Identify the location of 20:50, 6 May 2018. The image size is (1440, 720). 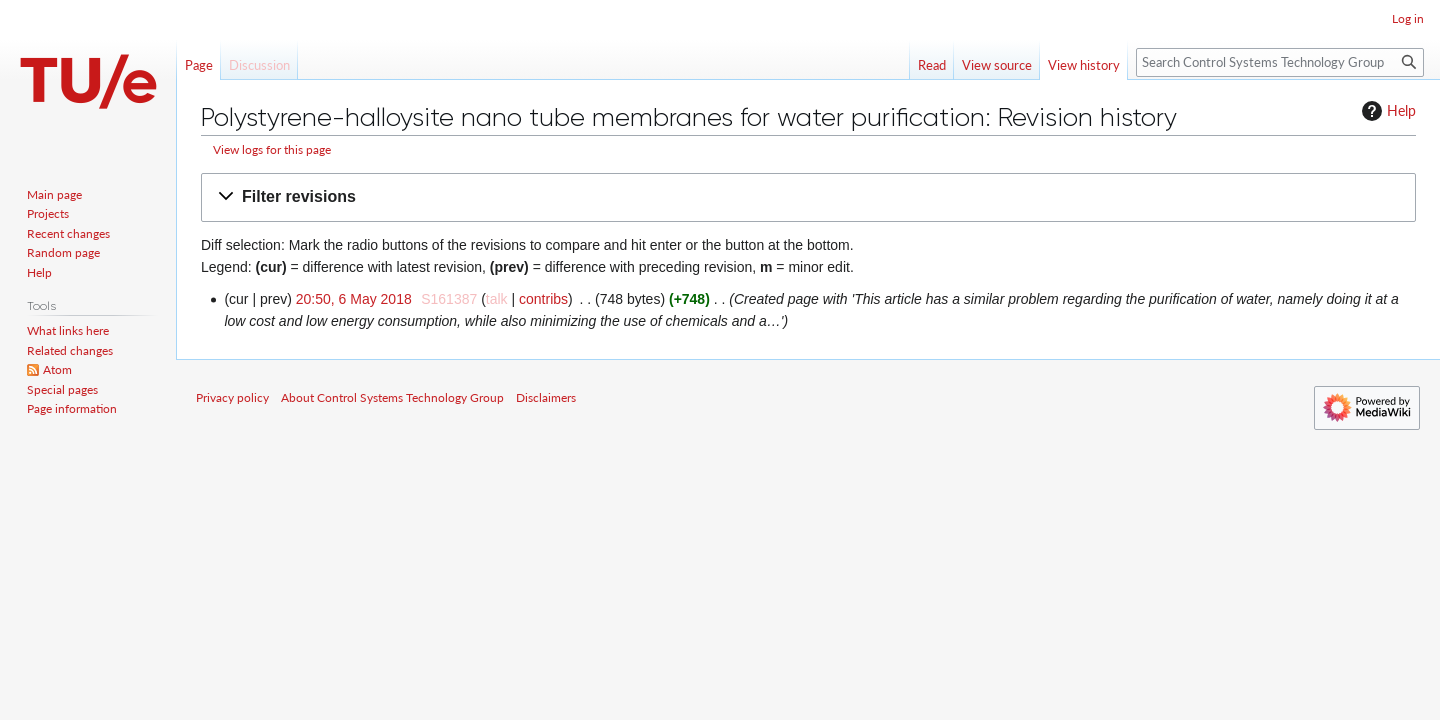
(354, 299).